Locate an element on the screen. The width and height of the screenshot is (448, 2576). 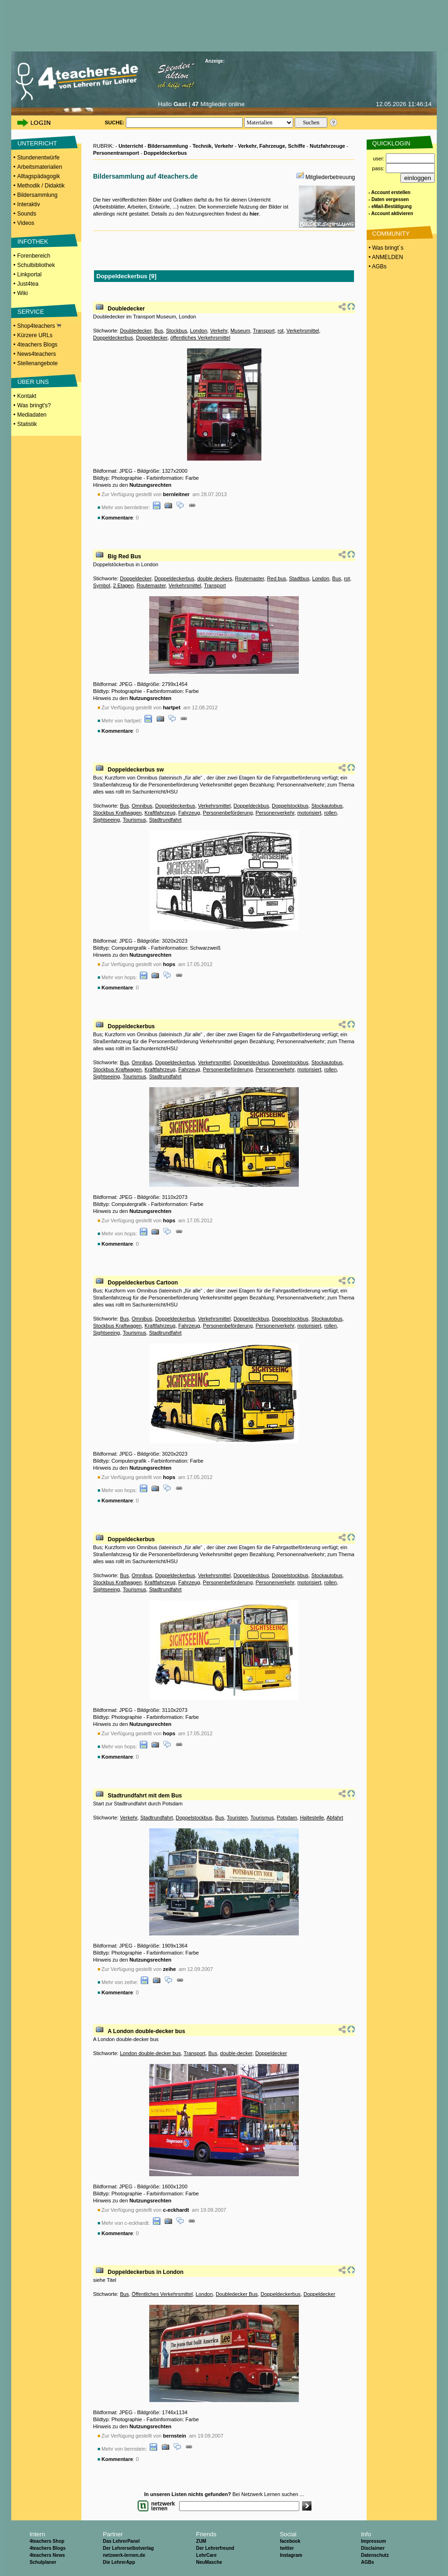
Doppeldeckerbus is located at coordinates (165, 153).